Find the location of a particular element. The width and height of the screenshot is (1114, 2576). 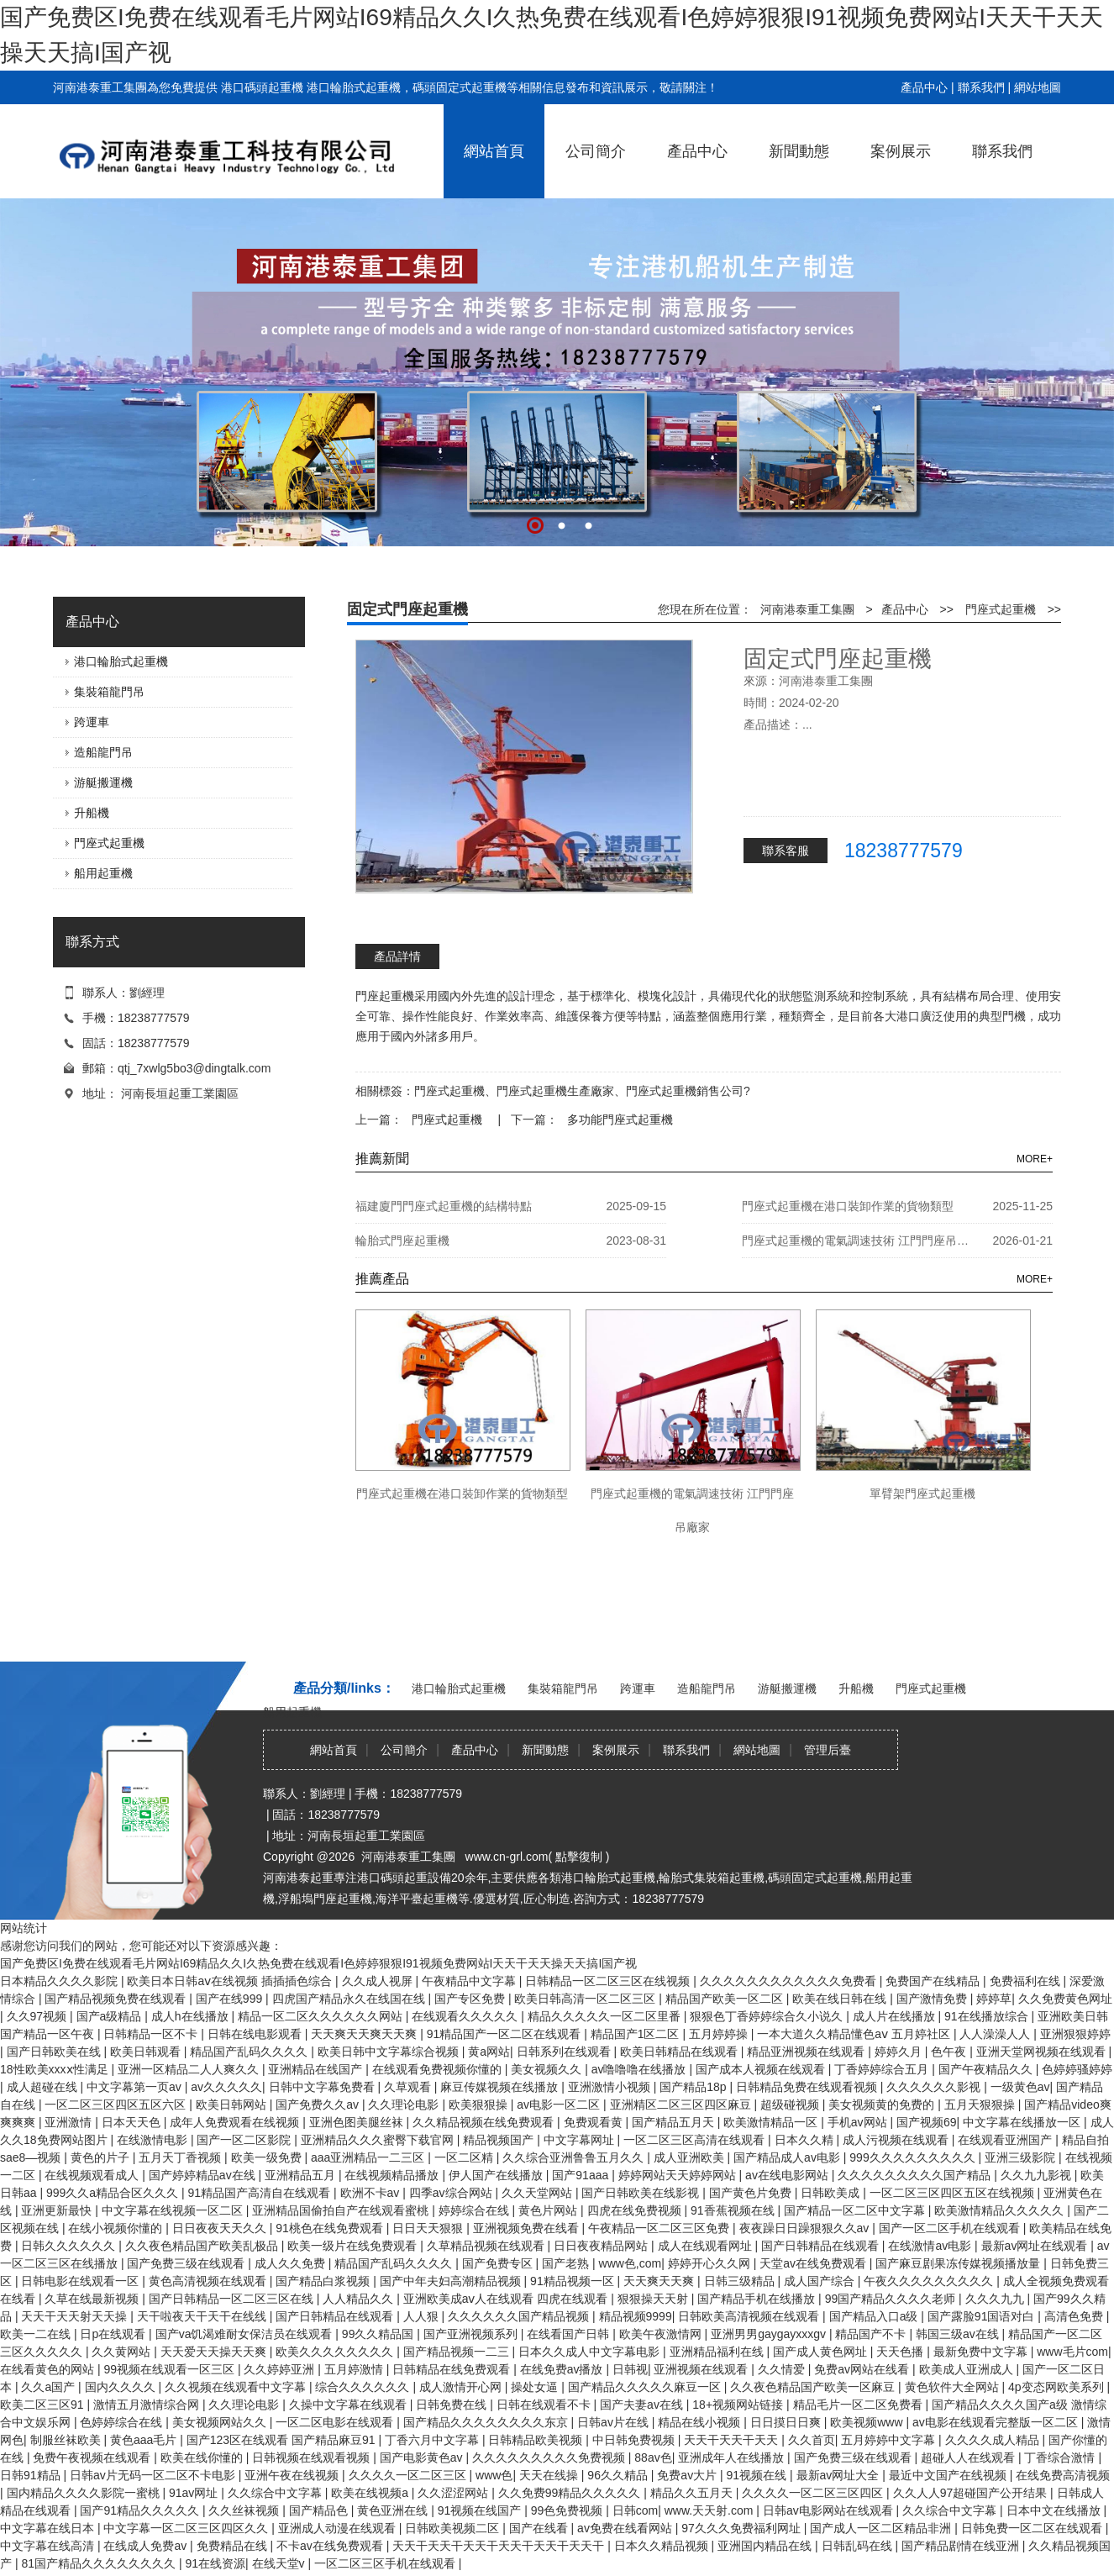

久久成人视屏 is located at coordinates (379, 1981).